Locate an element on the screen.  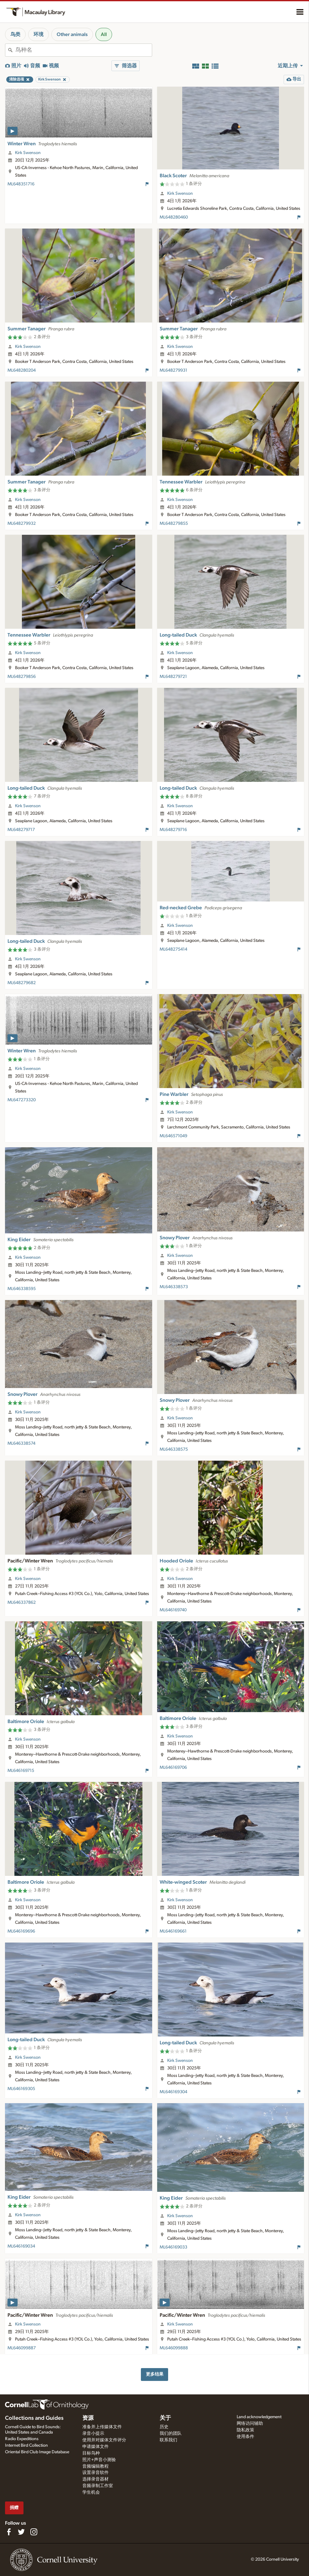
捐赠 is located at coordinates (14, 2507).